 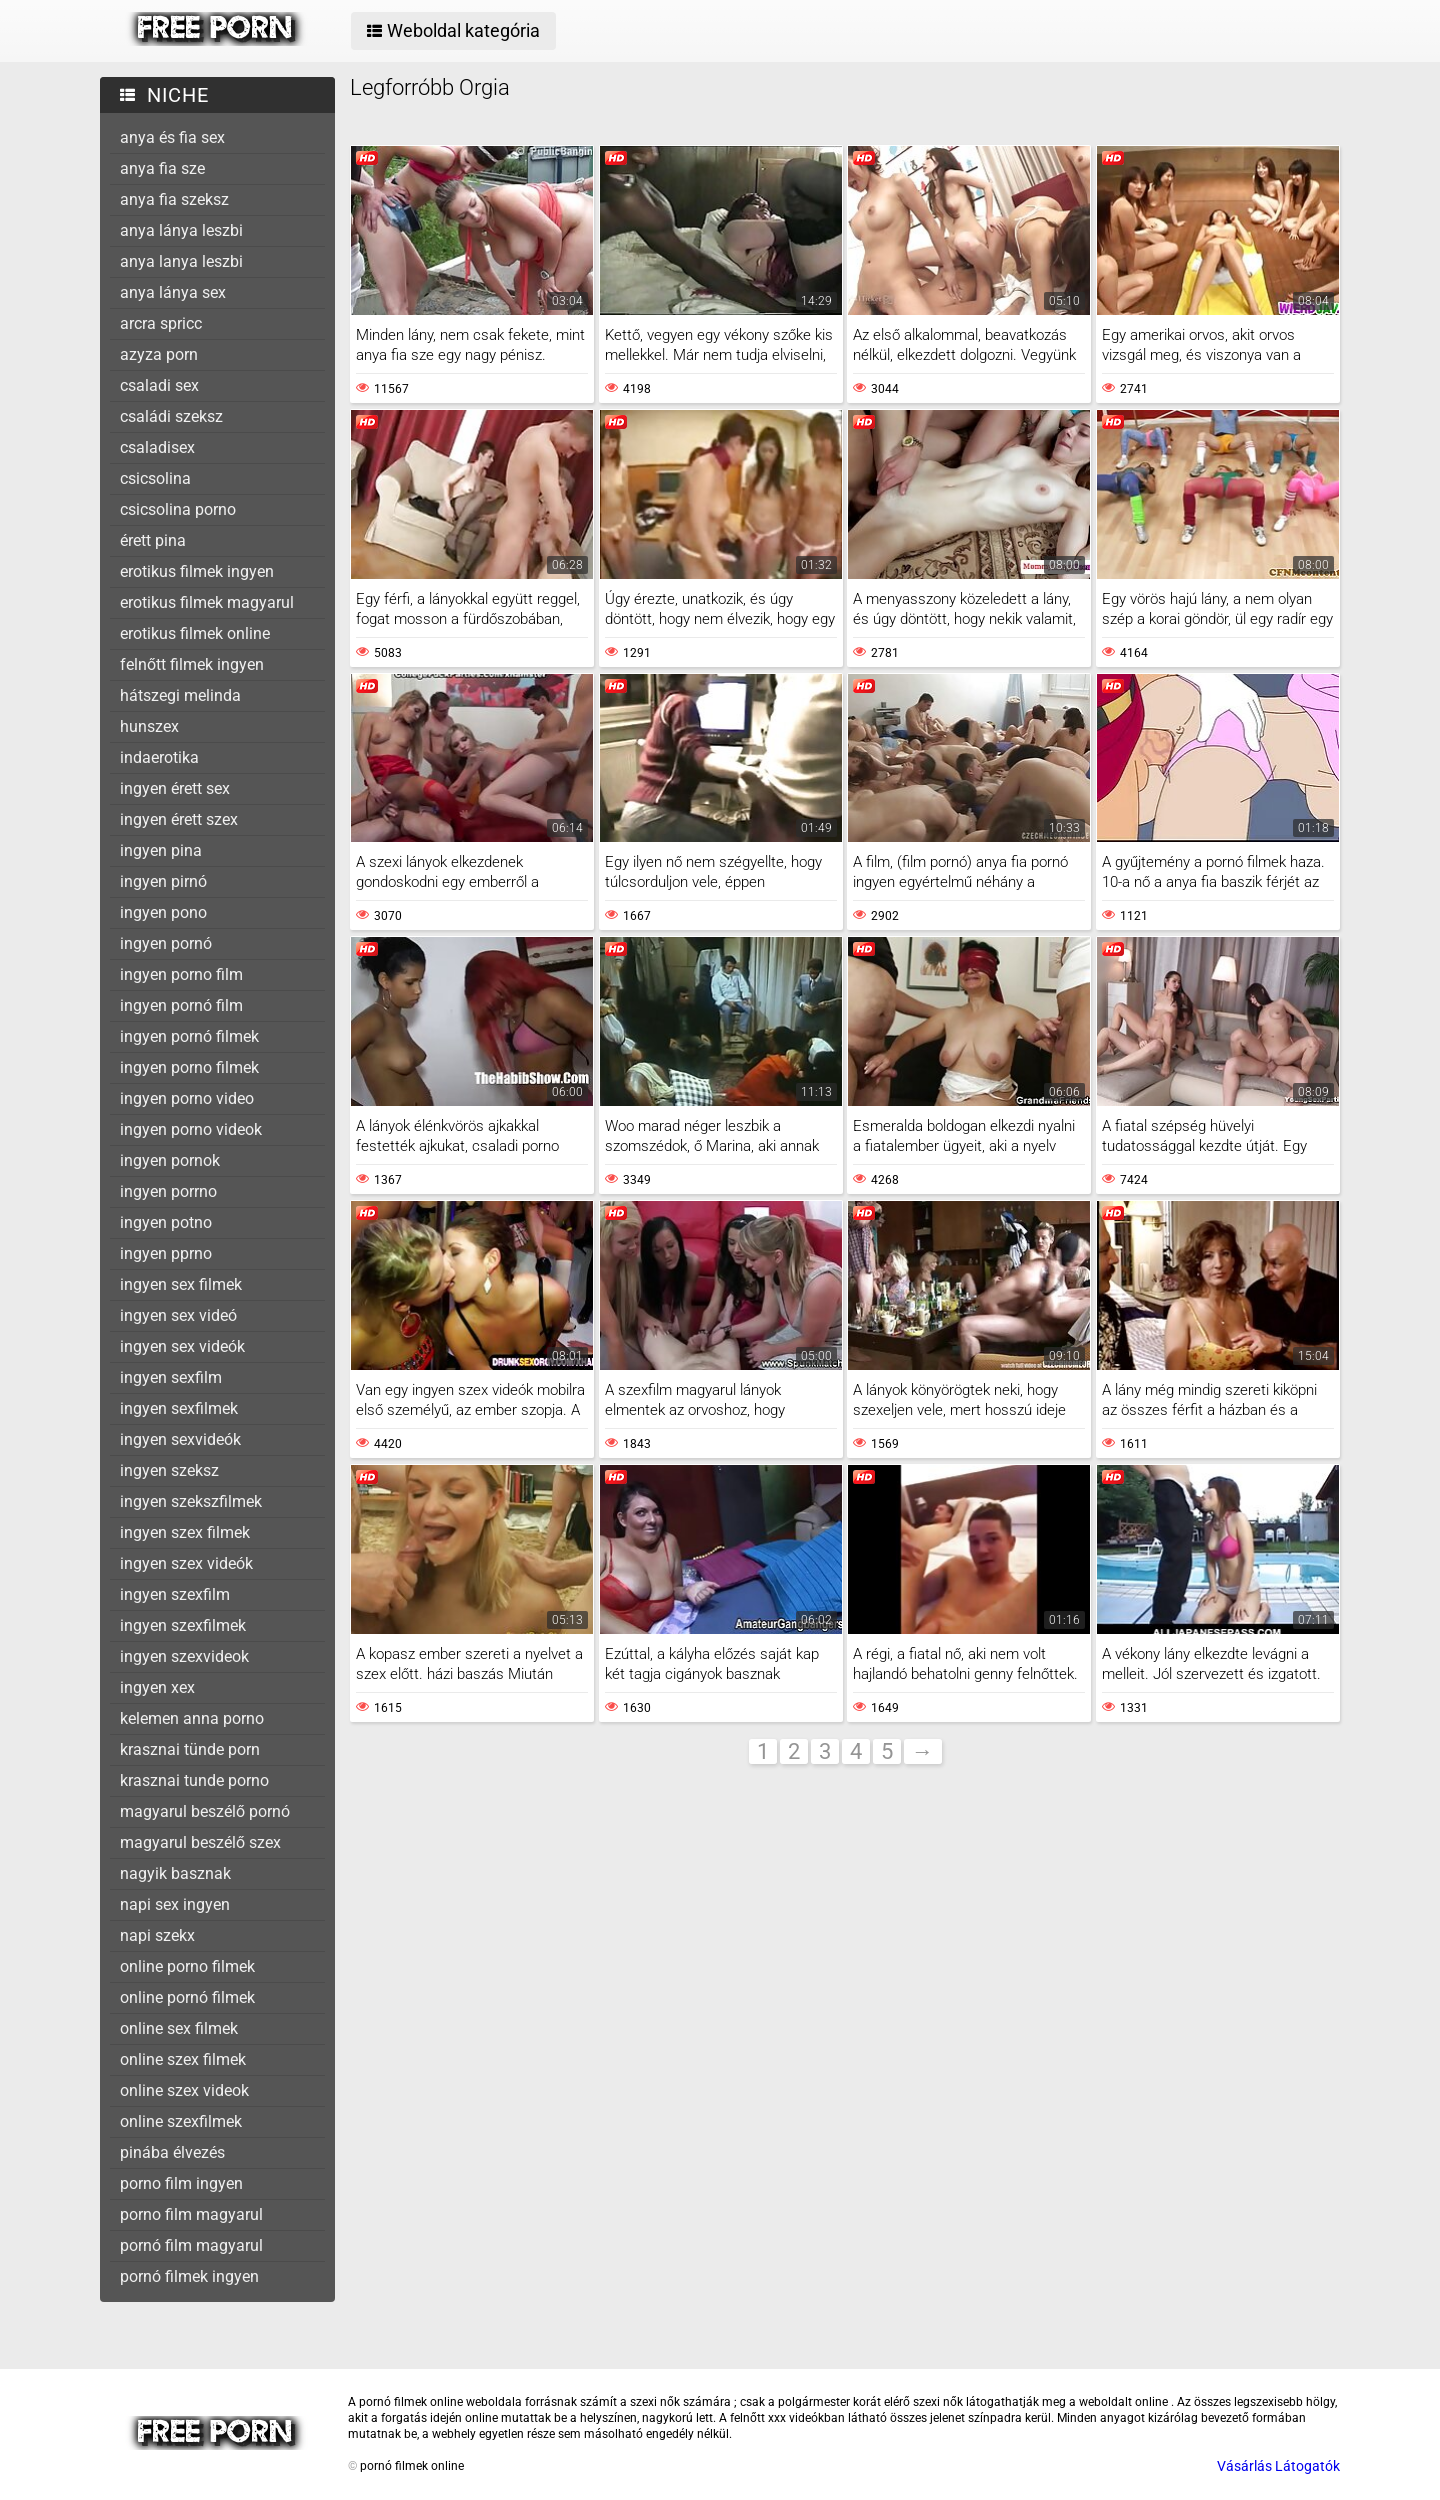 I want to click on kelemen anna porno, so click(x=192, y=1718).